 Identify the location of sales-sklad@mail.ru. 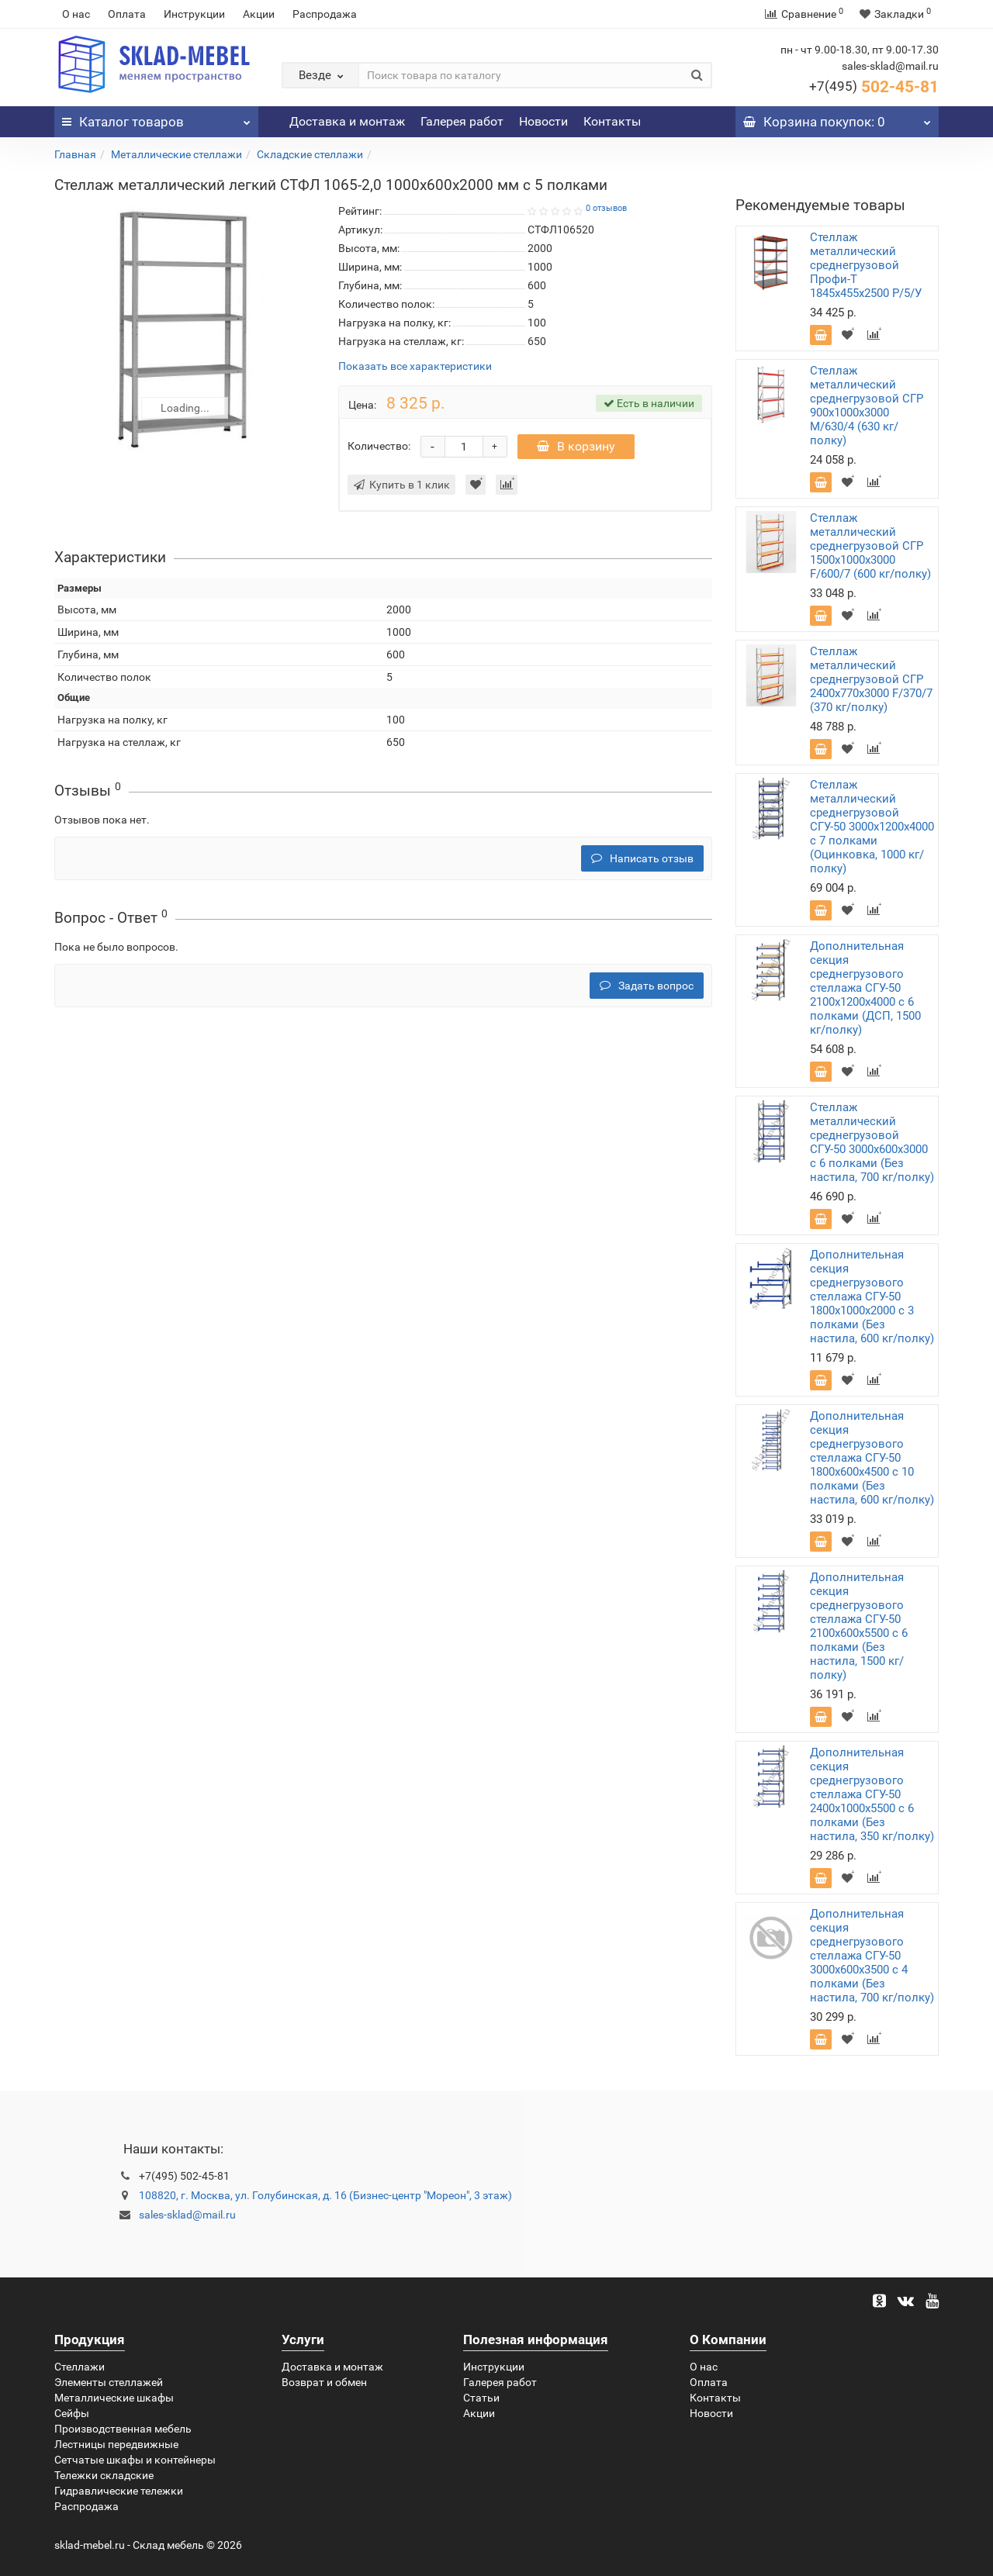
(187, 2214).